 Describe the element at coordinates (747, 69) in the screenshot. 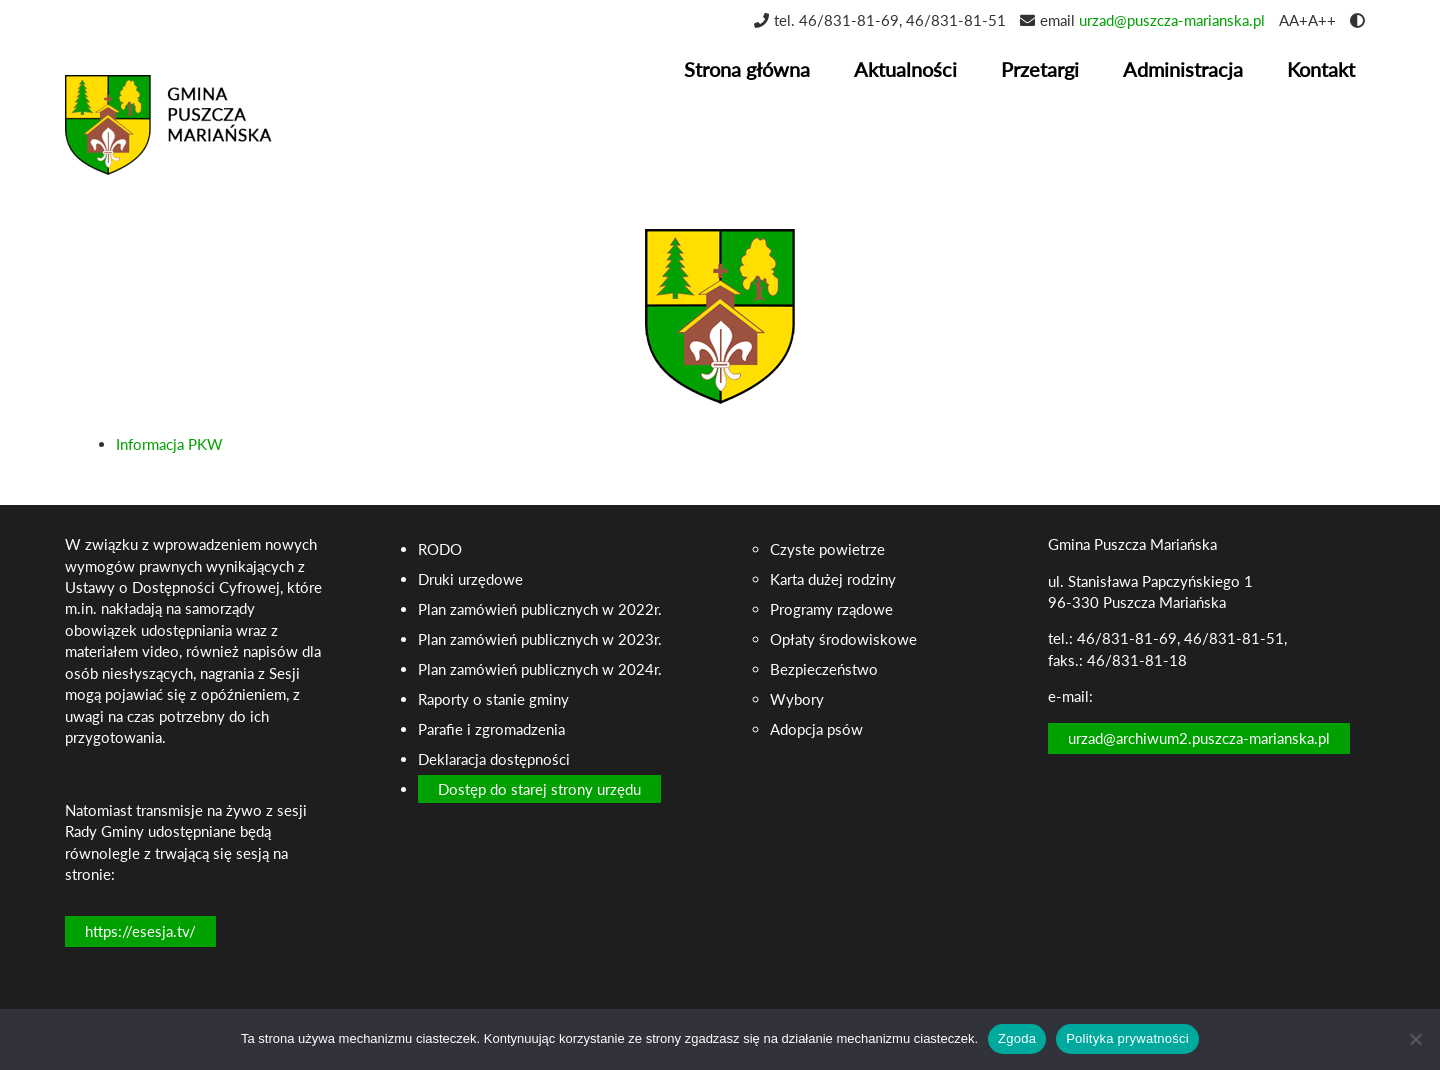

I see `Strona główna` at that location.